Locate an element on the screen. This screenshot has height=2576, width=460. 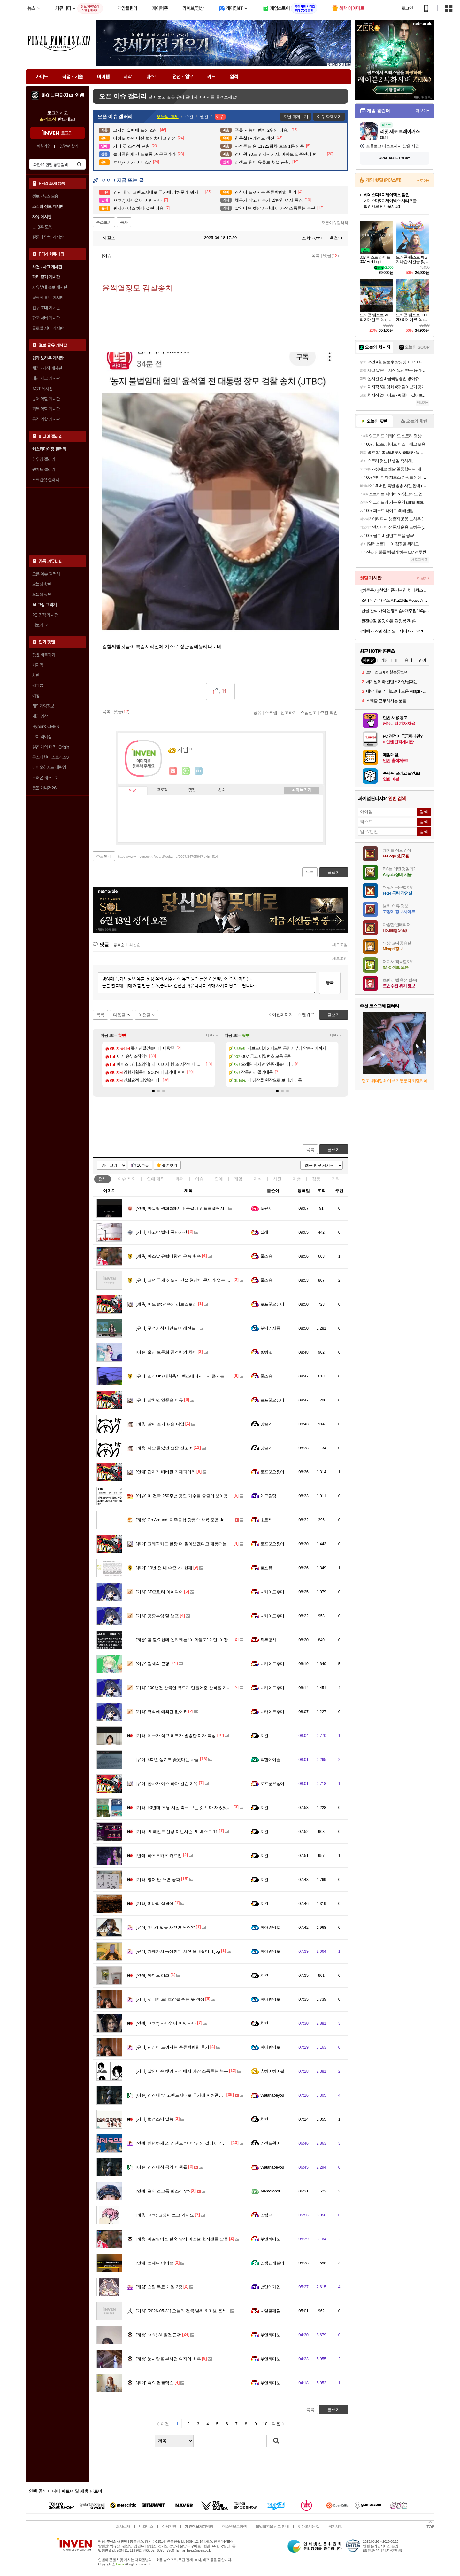
안녕하세요. 리센느 "메이"님의 걸어서 거제 속으로 관련 내용 입니다. is located at coordinates (205, 2143).